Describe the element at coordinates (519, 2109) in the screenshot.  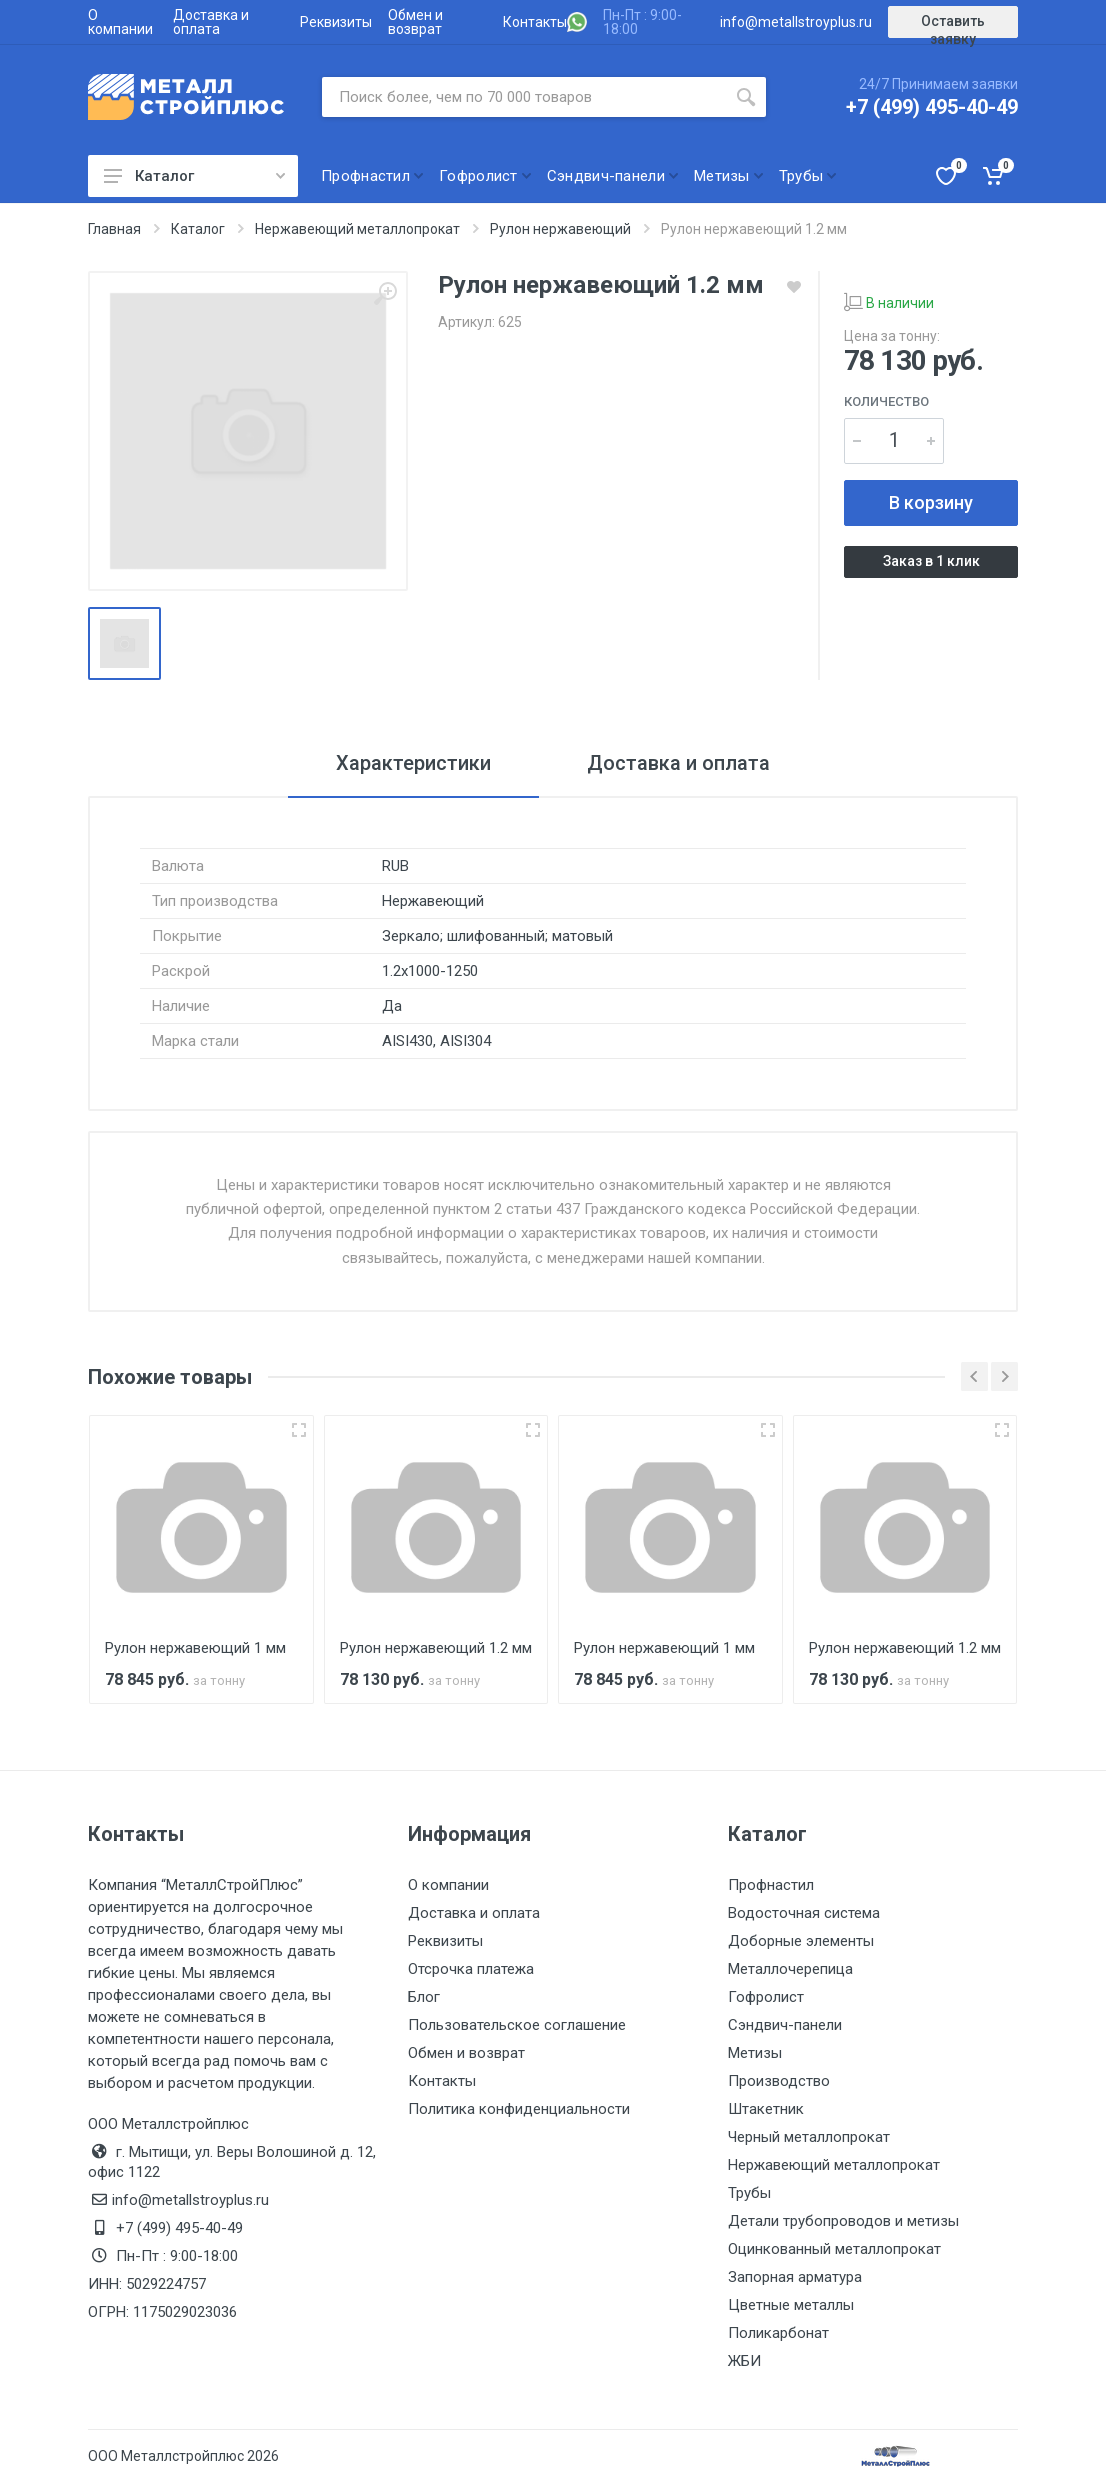
I see `Политика конфиденциальности` at that location.